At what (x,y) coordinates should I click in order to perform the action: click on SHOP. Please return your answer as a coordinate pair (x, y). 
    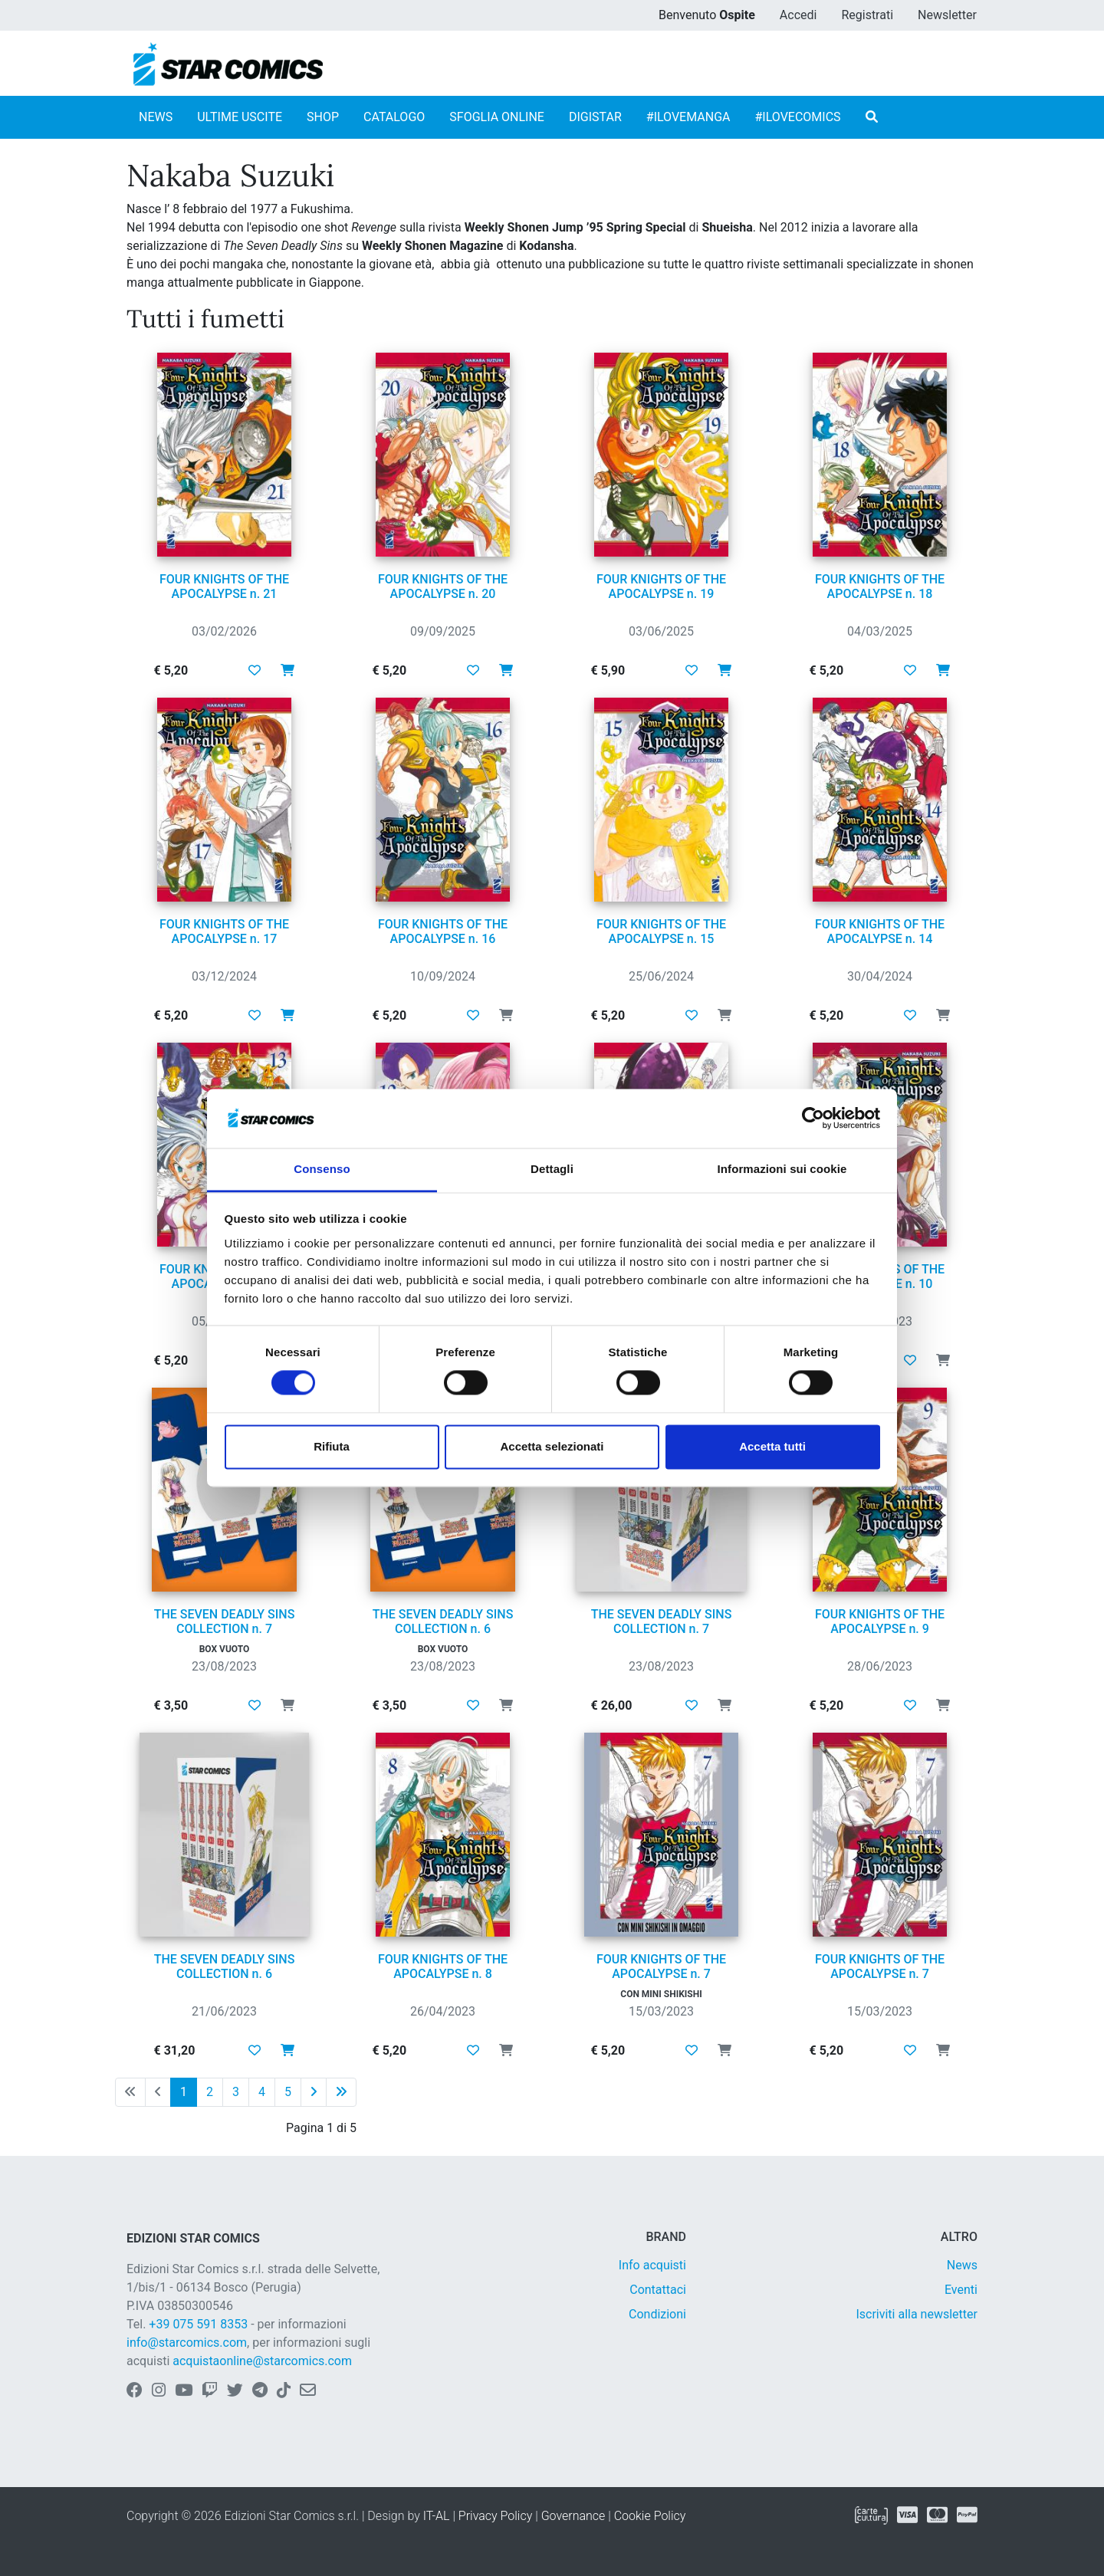
    Looking at the image, I should click on (323, 117).